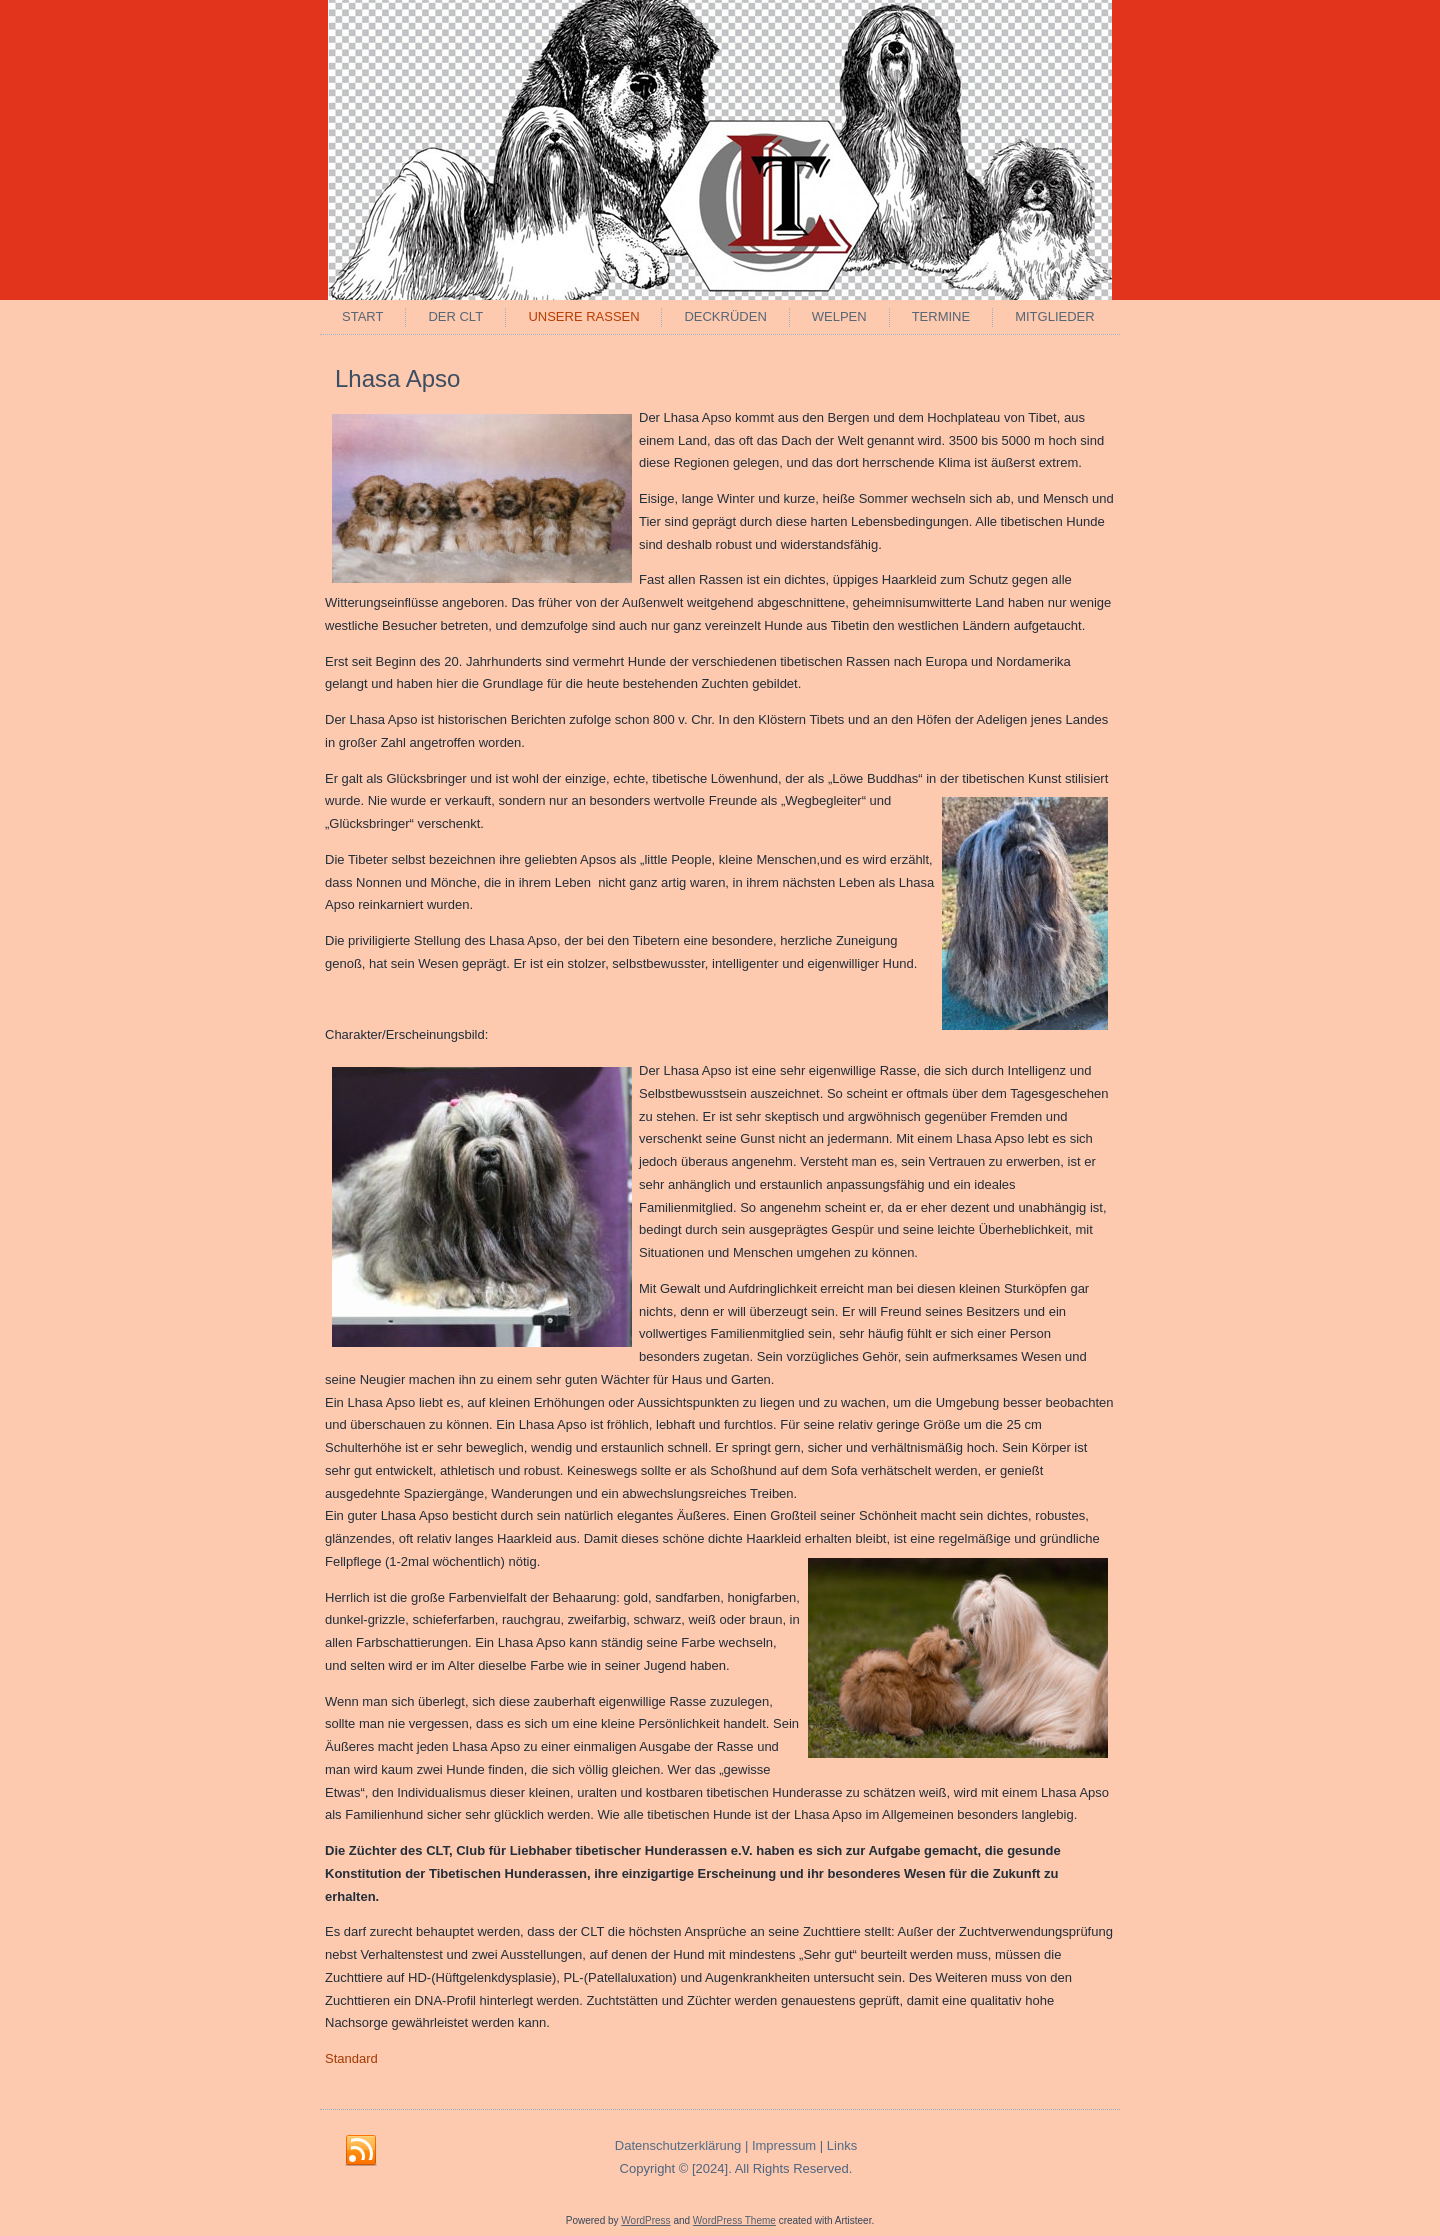  Describe the element at coordinates (351, 2058) in the screenshot. I see `Standard` at that location.